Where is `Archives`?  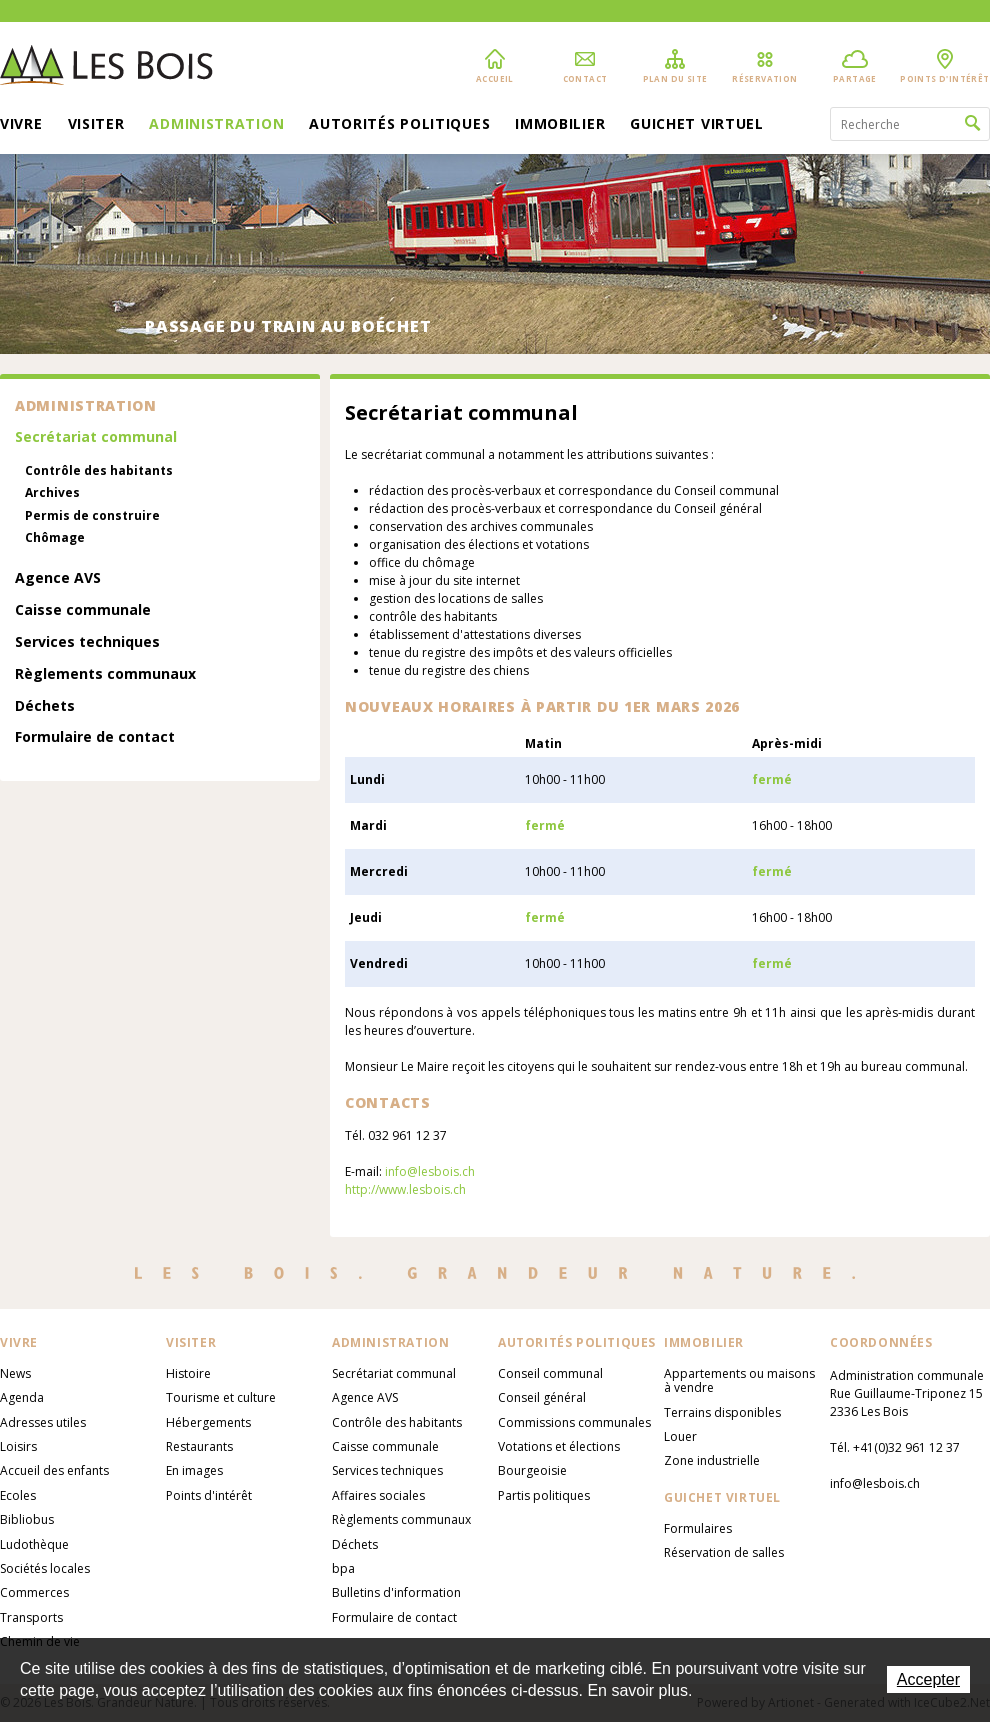 Archives is located at coordinates (52, 493).